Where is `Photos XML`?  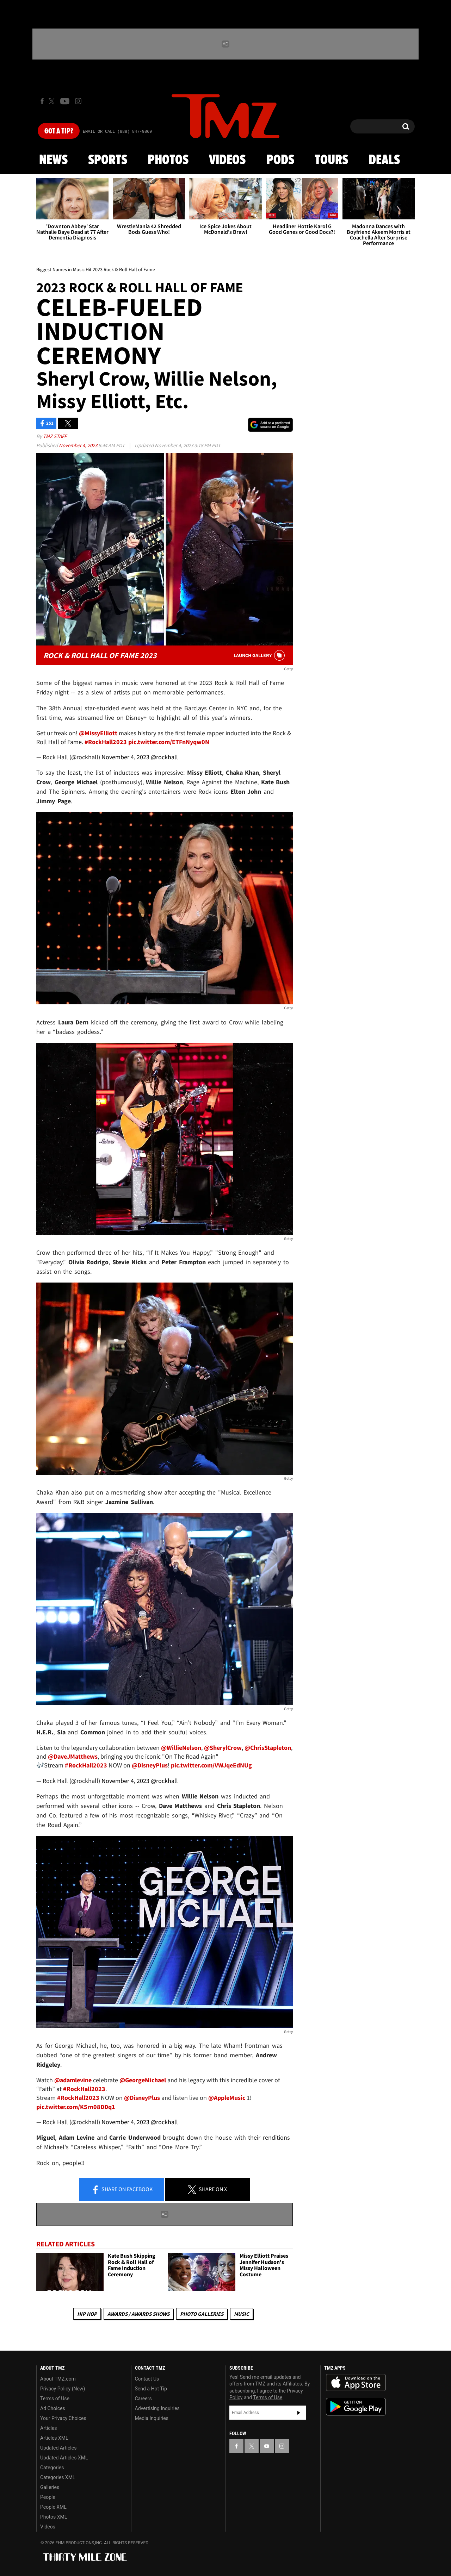 Photos XML is located at coordinates (53, 2517).